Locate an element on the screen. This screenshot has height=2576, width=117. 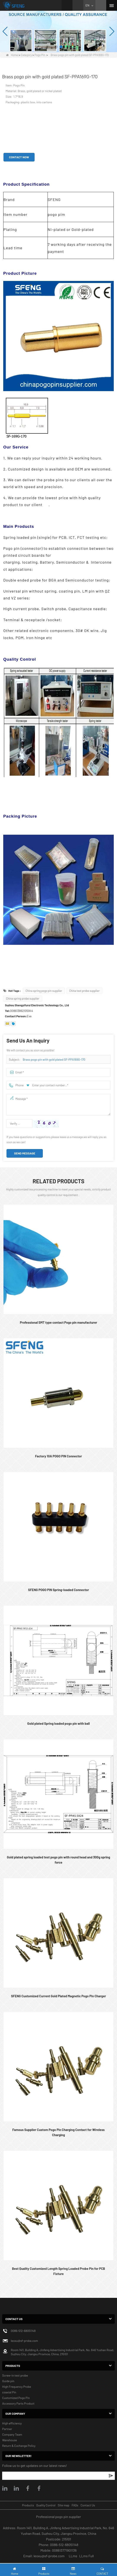
Company Team is located at coordinates (12, 2434).